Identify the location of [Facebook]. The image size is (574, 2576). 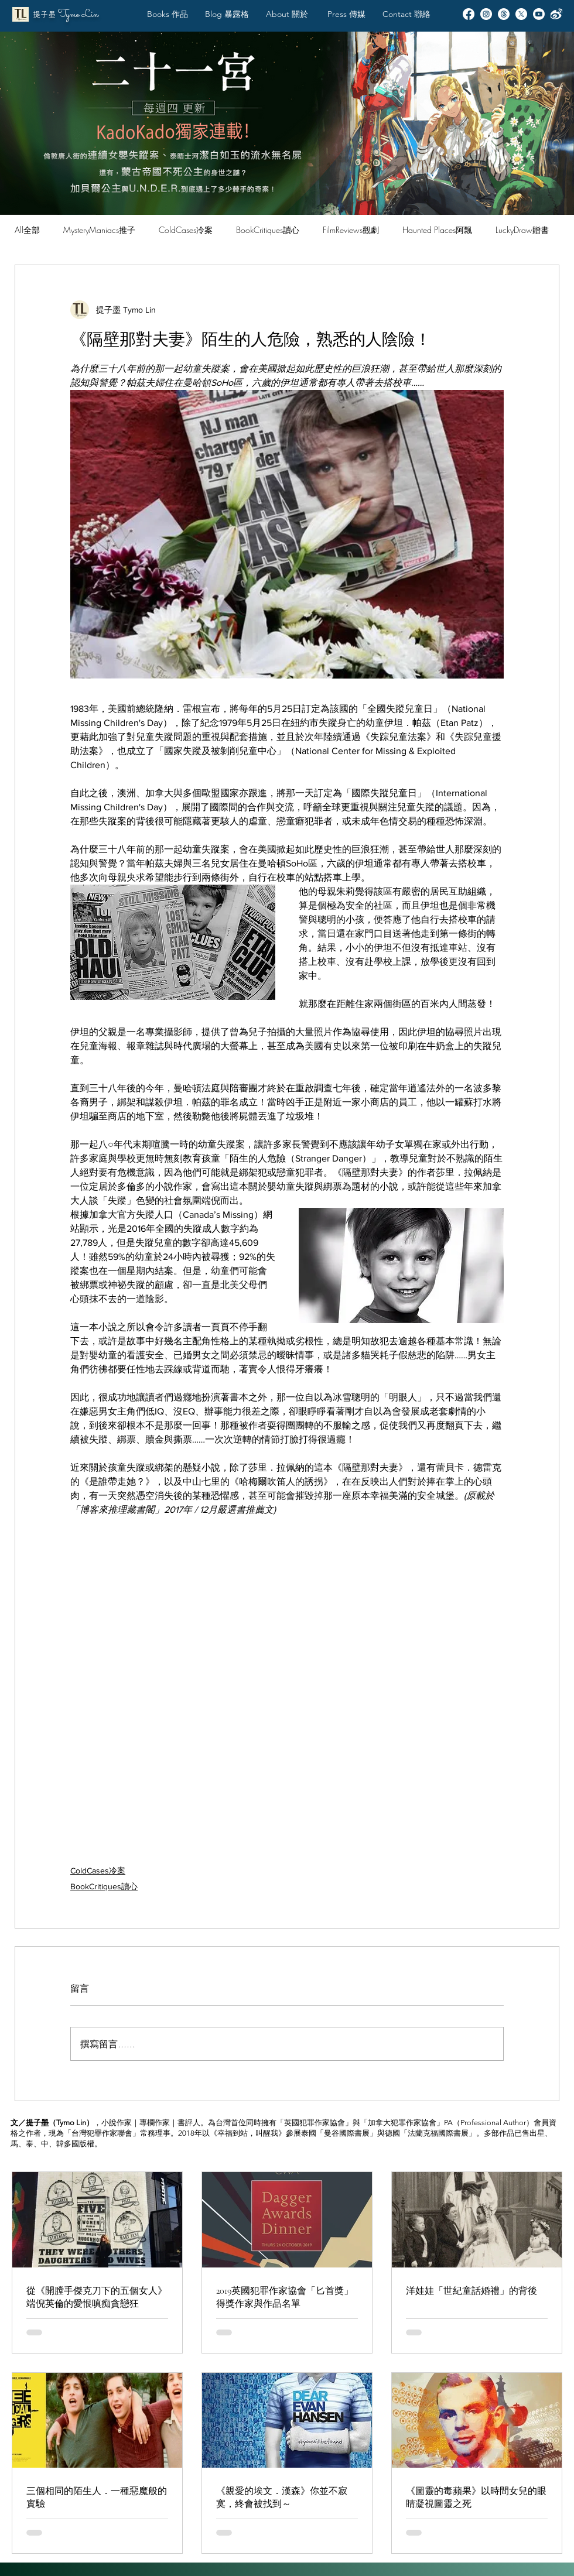
(468, 14).